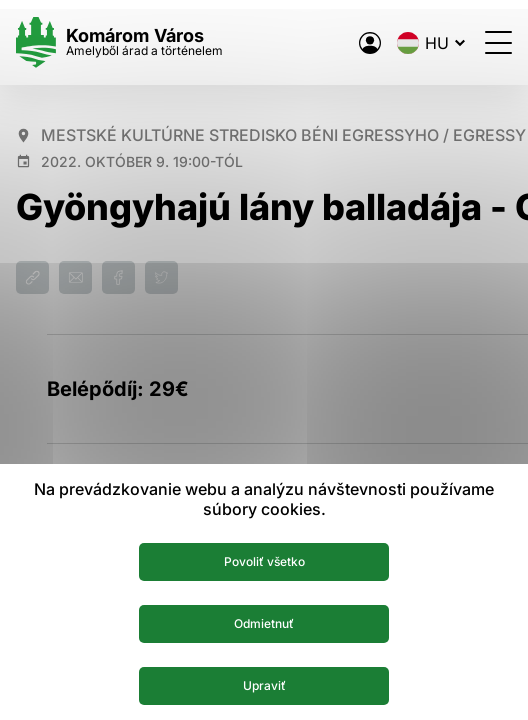 This screenshot has width=528, height=720. Describe the element at coordinates (498, 42) in the screenshot. I see `[Menü megnyitása]` at that location.